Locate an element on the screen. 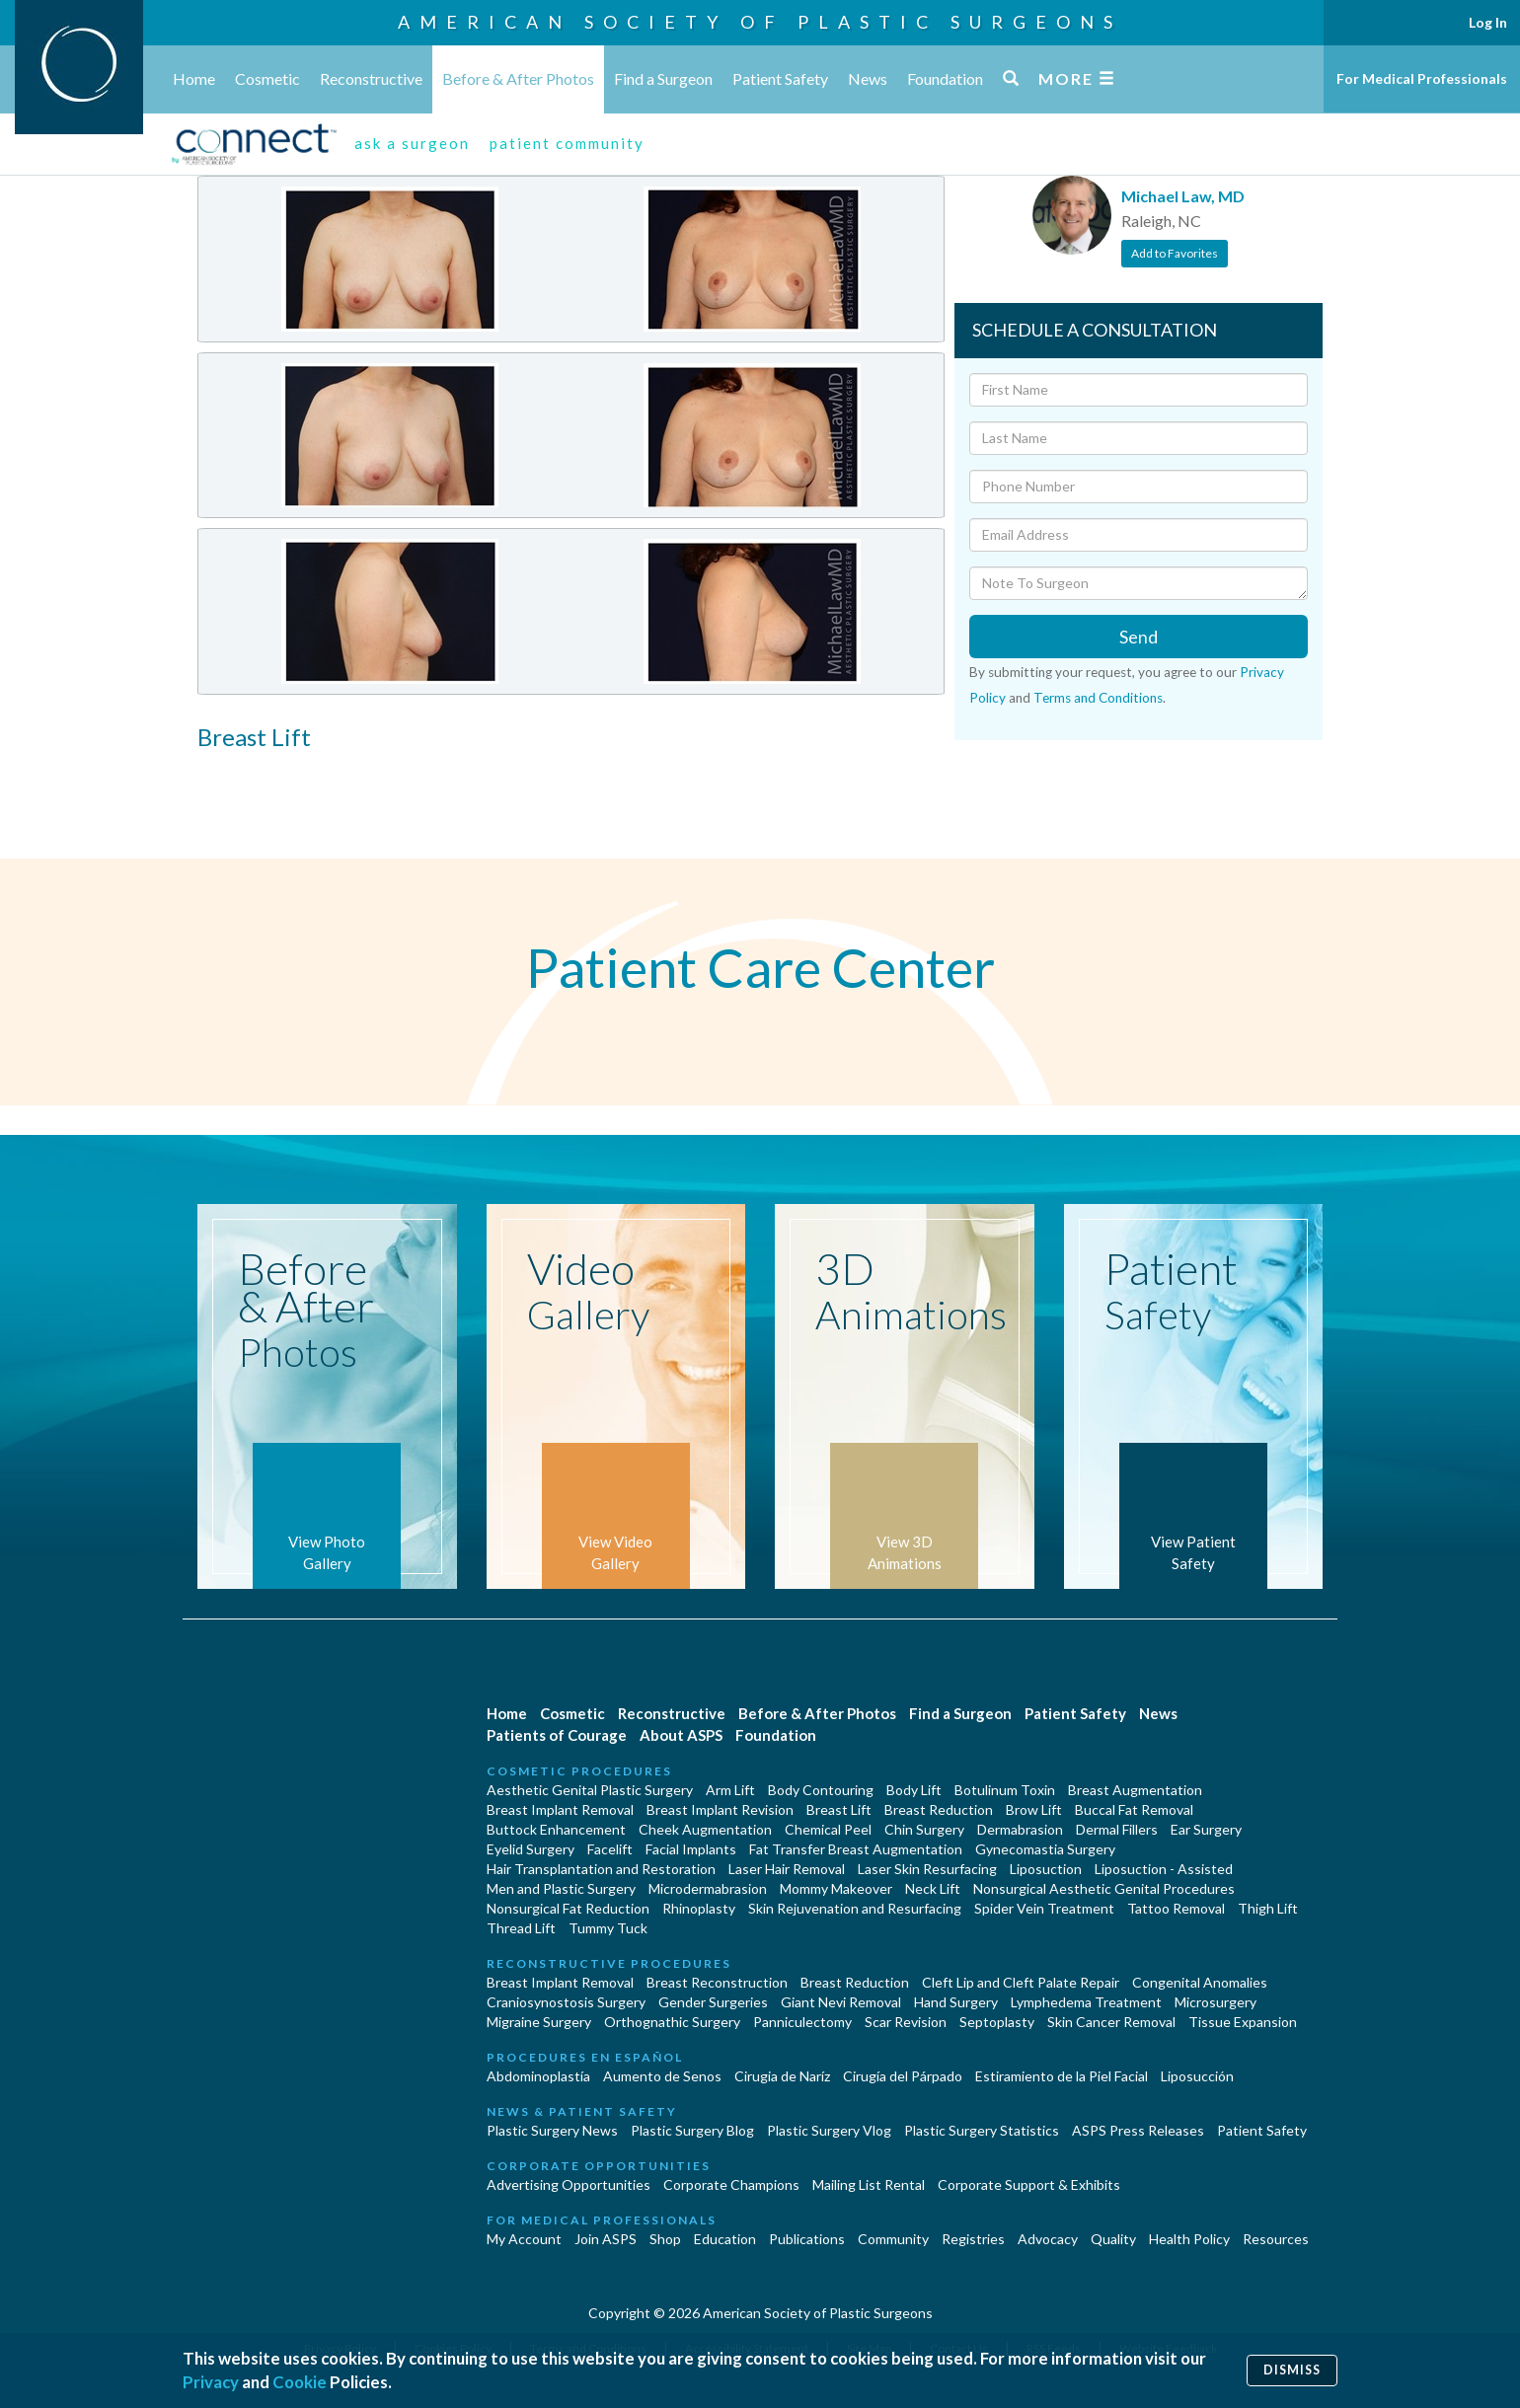  Liposuction - Assisted is located at coordinates (1164, 1868).